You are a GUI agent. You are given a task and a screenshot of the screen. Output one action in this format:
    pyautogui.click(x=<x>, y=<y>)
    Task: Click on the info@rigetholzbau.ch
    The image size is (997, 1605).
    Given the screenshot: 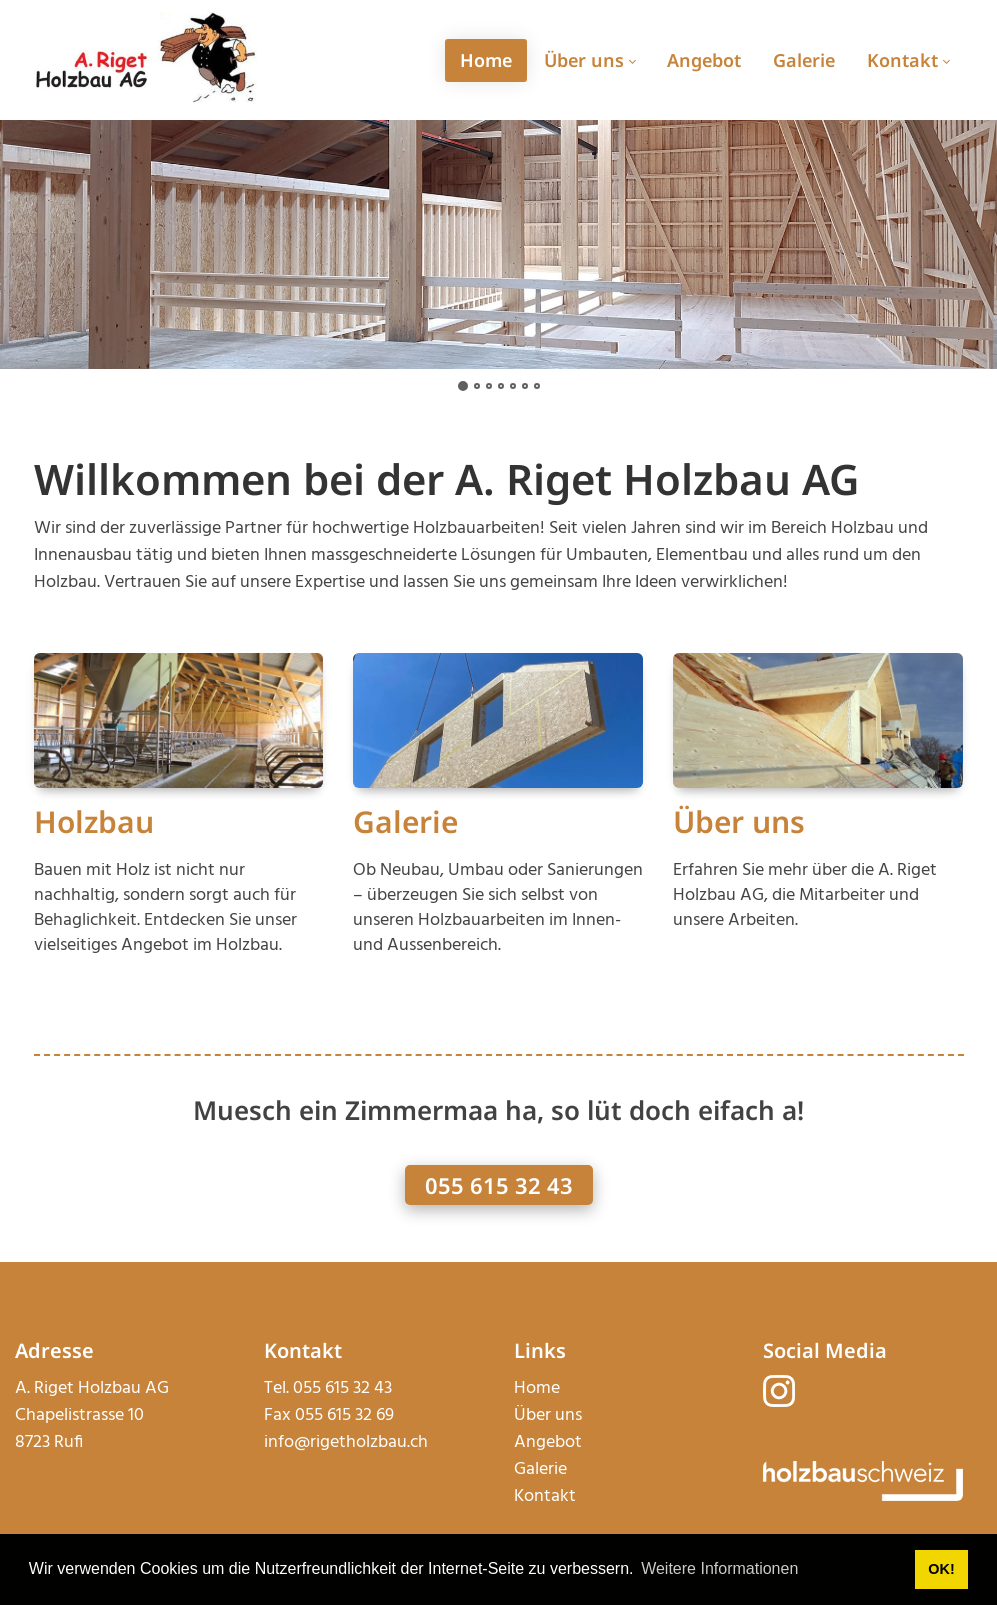 What is the action you would take?
    pyautogui.click(x=346, y=1442)
    